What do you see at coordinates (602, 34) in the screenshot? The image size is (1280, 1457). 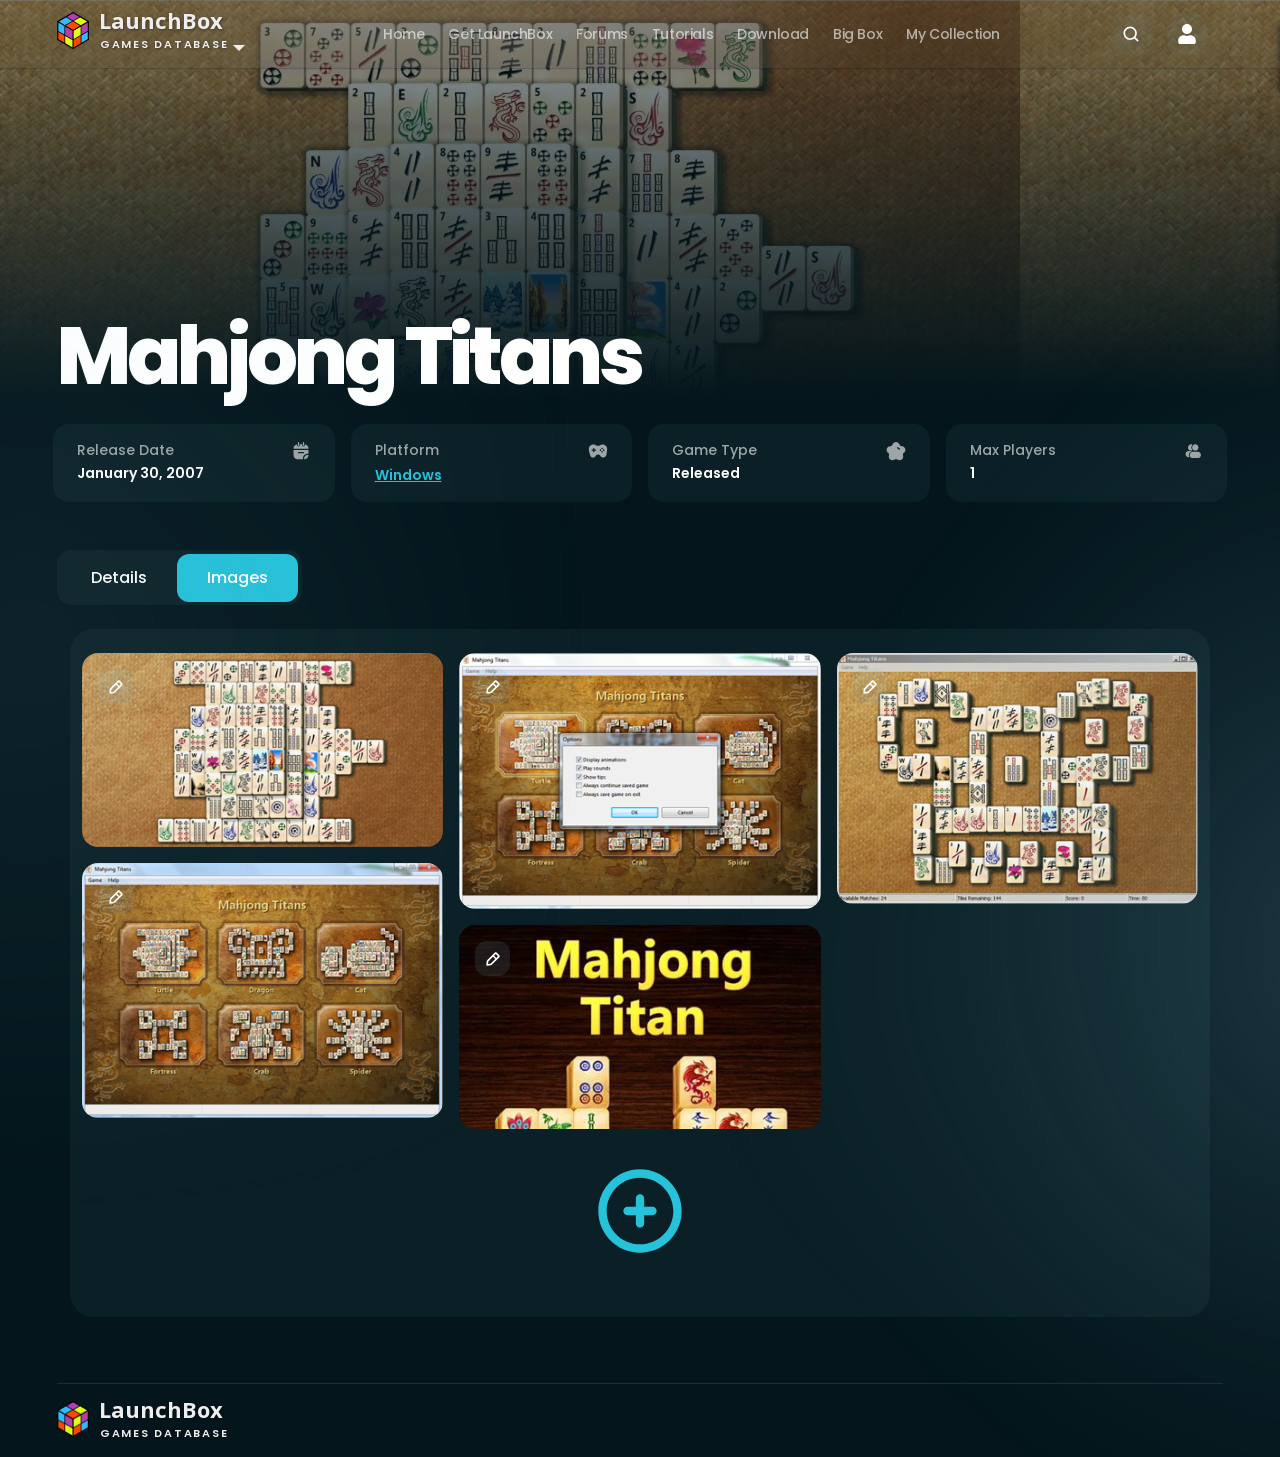 I see `Forums` at bounding box center [602, 34].